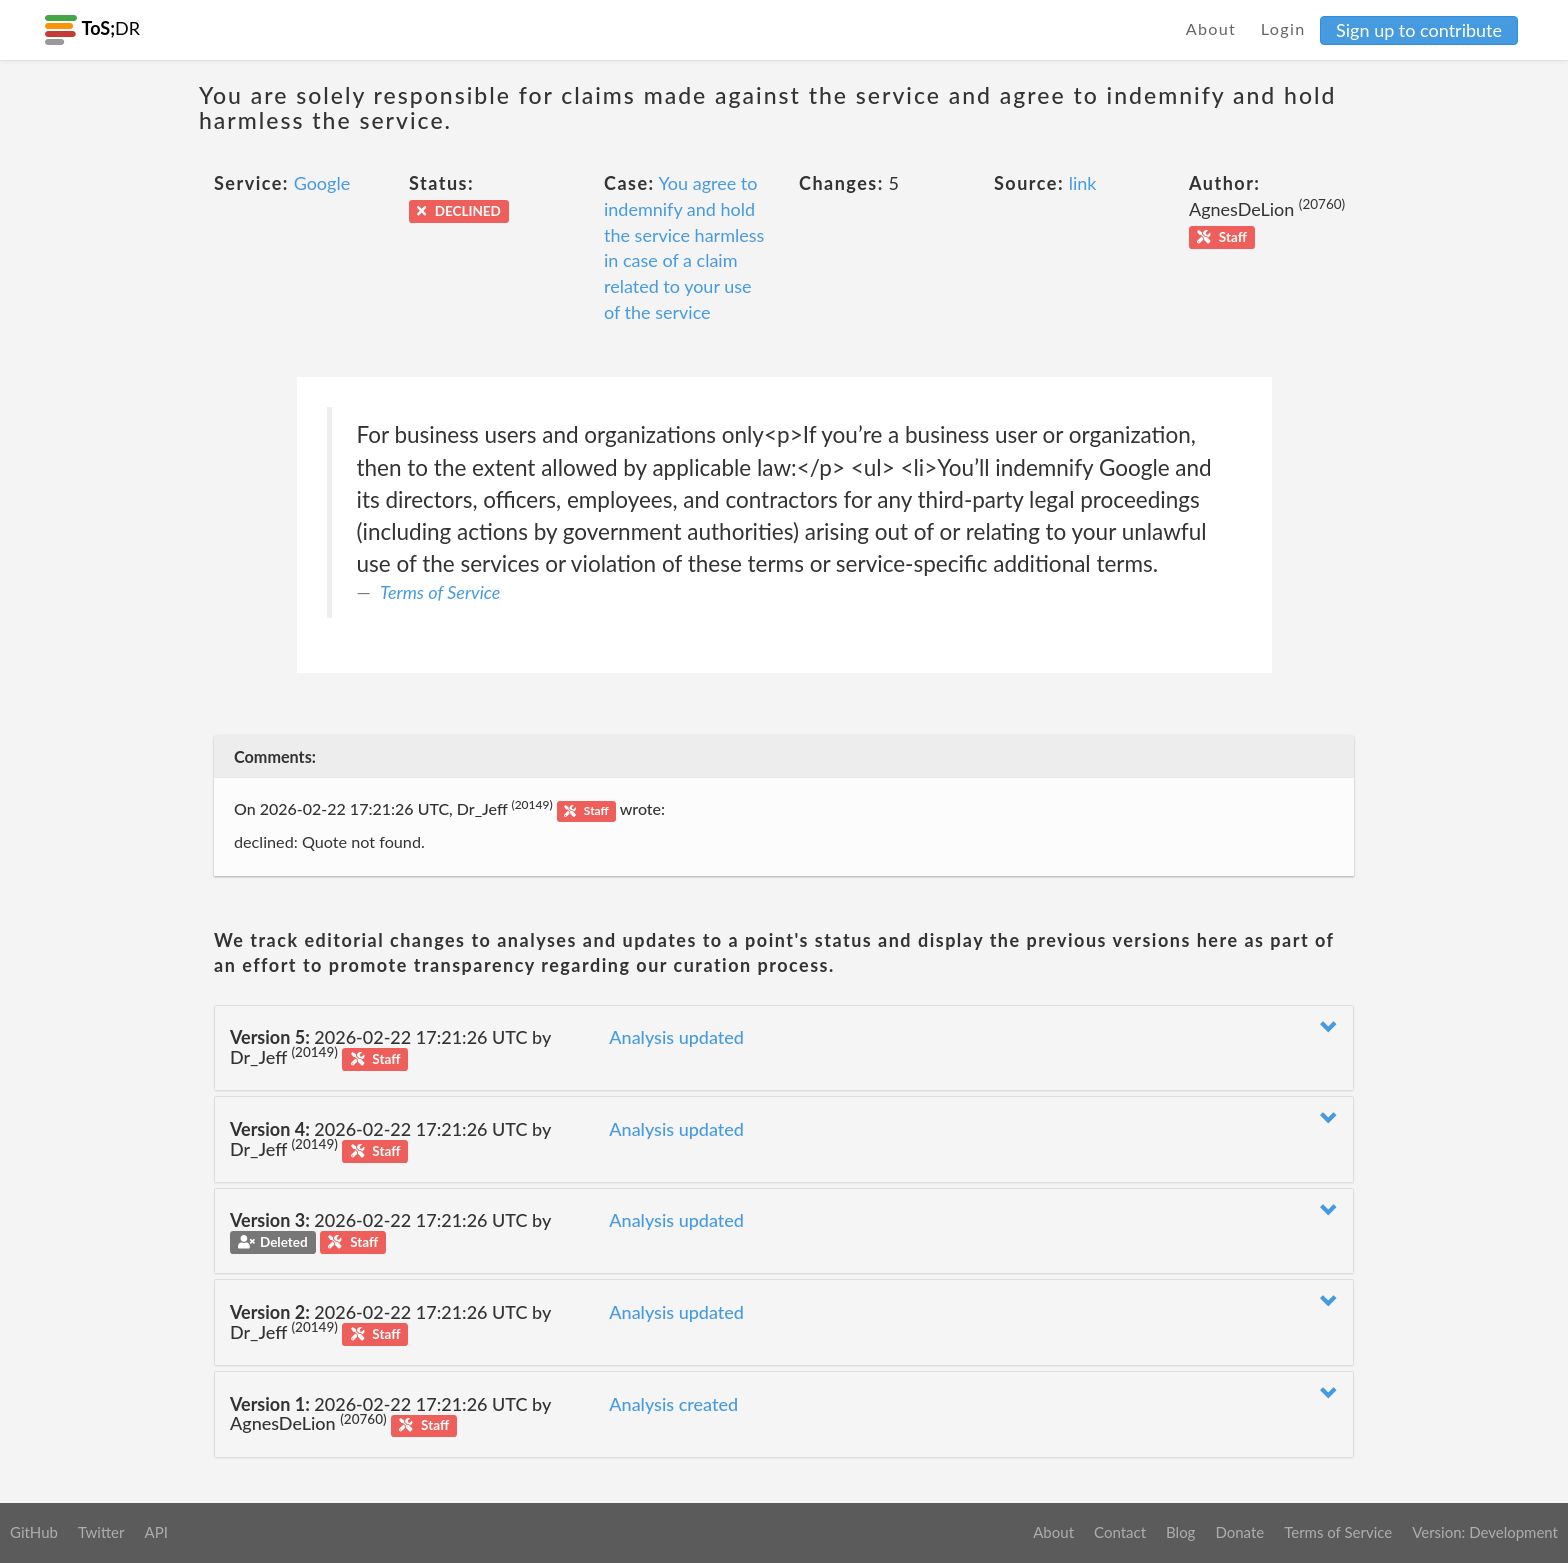 The image size is (1568, 1563). What do you see at coordinates (1283, 28) in the screenshot?
I see `Login` at bounding box center [1283, 28].